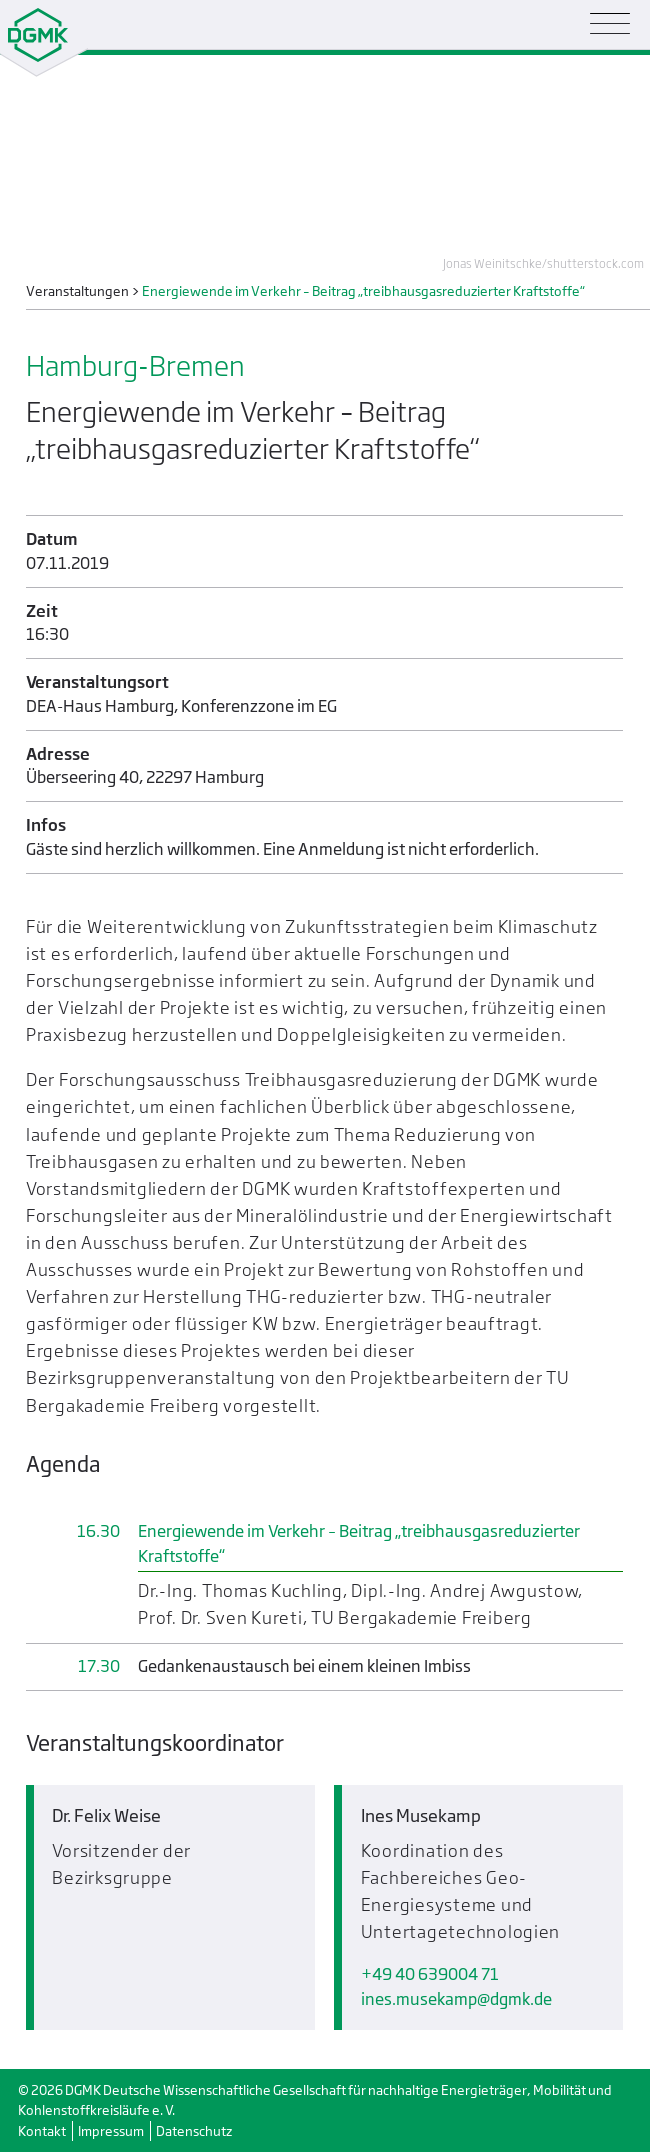 This screenshot has height=2152, width=650. I want to click on Impressum, so click(111, 2131).